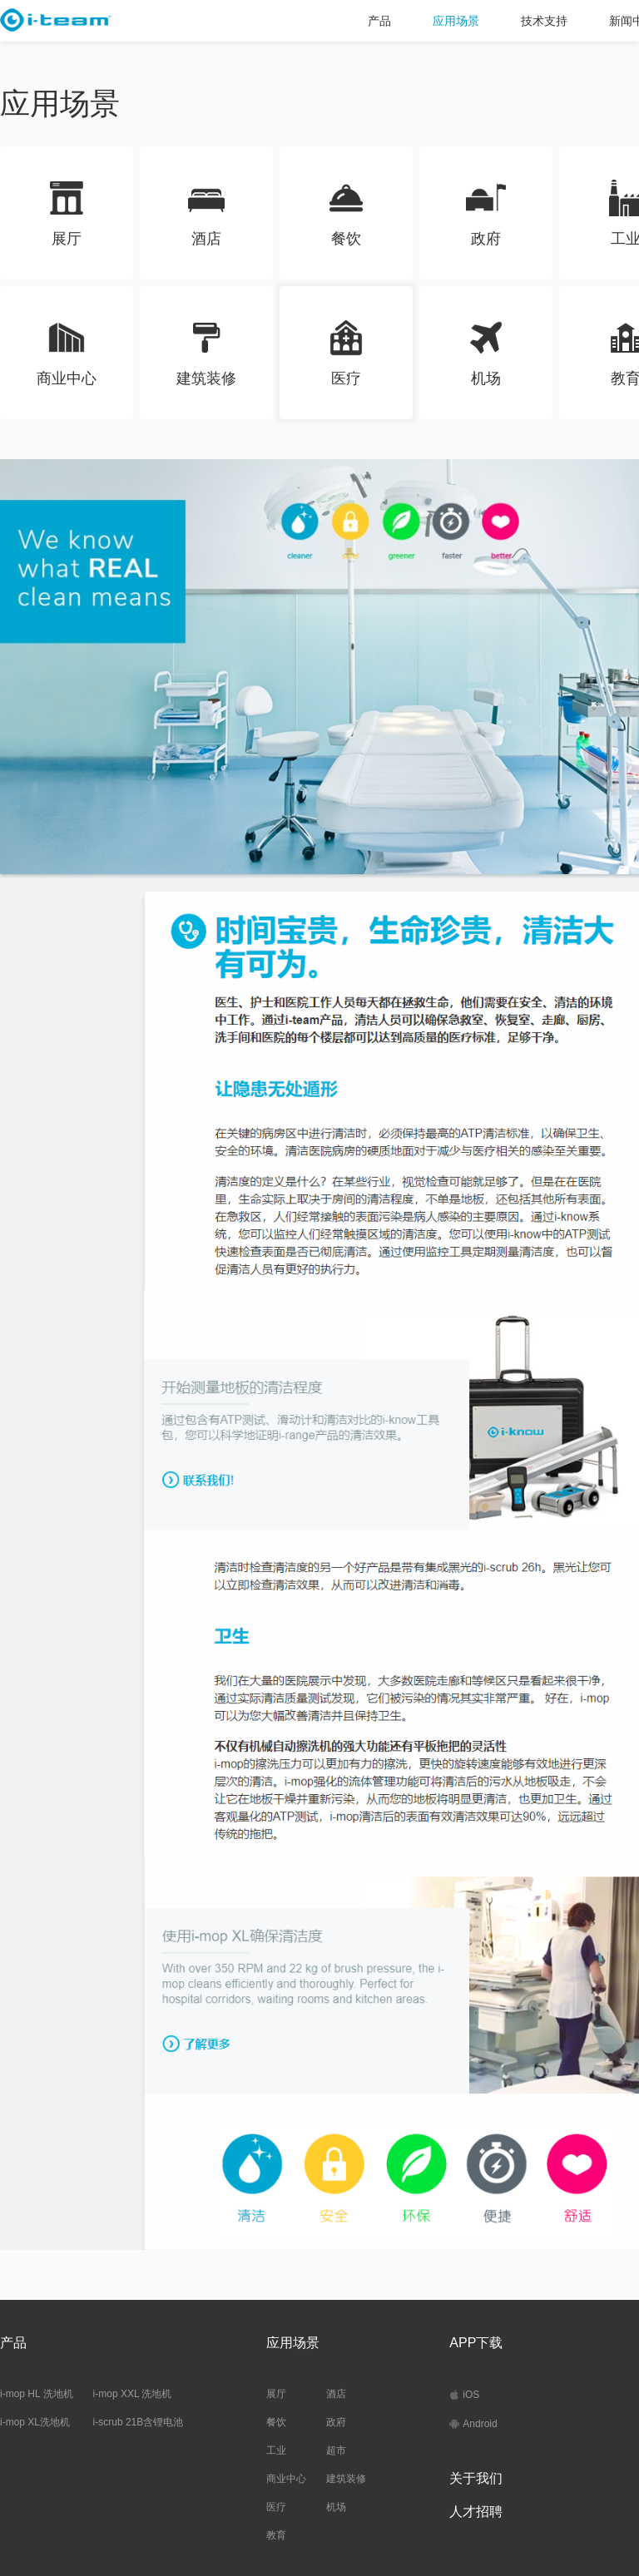 The height and width of the screenshot is (2576, 639). Describe the element at coordinates (379, 20) in the screenshot. I see `产品` at that location.